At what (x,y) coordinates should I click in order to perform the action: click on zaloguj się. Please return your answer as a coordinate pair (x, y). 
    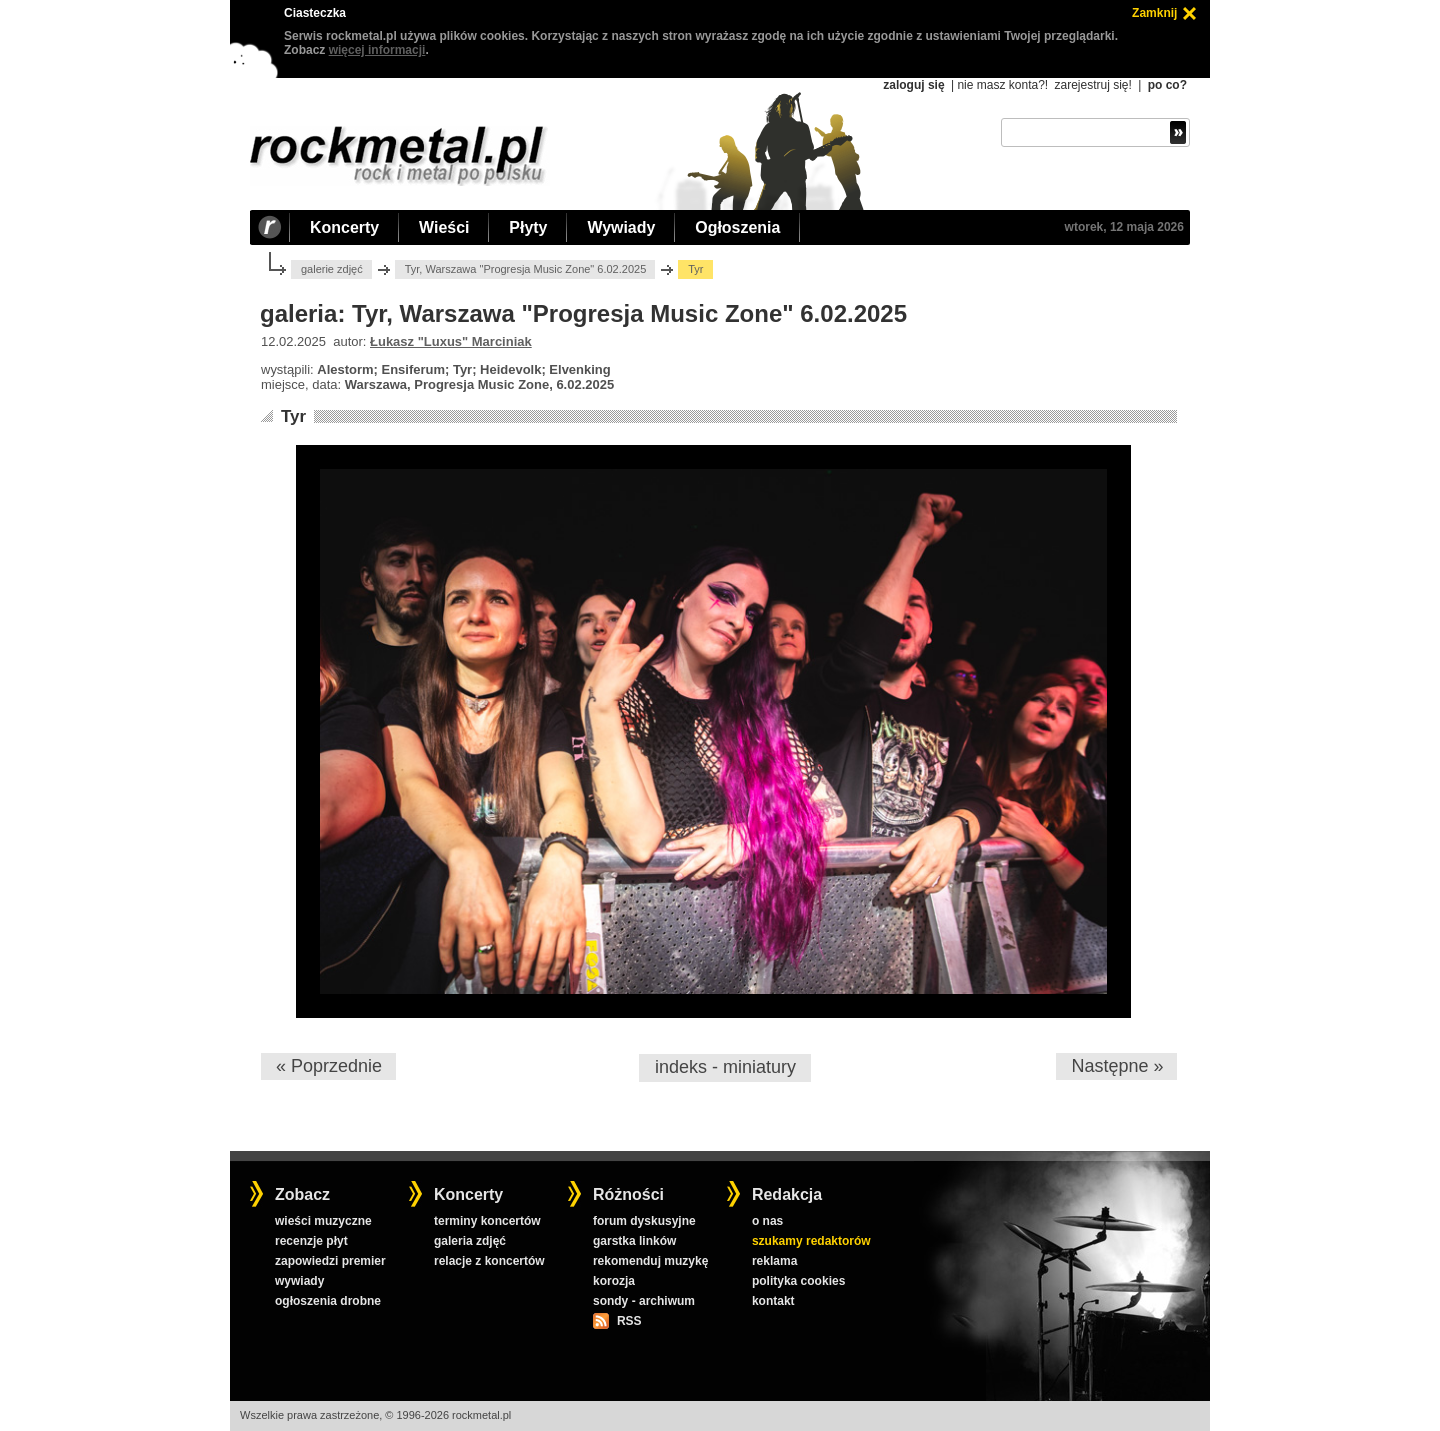
    Looking at the image, I should click on (913, 85).